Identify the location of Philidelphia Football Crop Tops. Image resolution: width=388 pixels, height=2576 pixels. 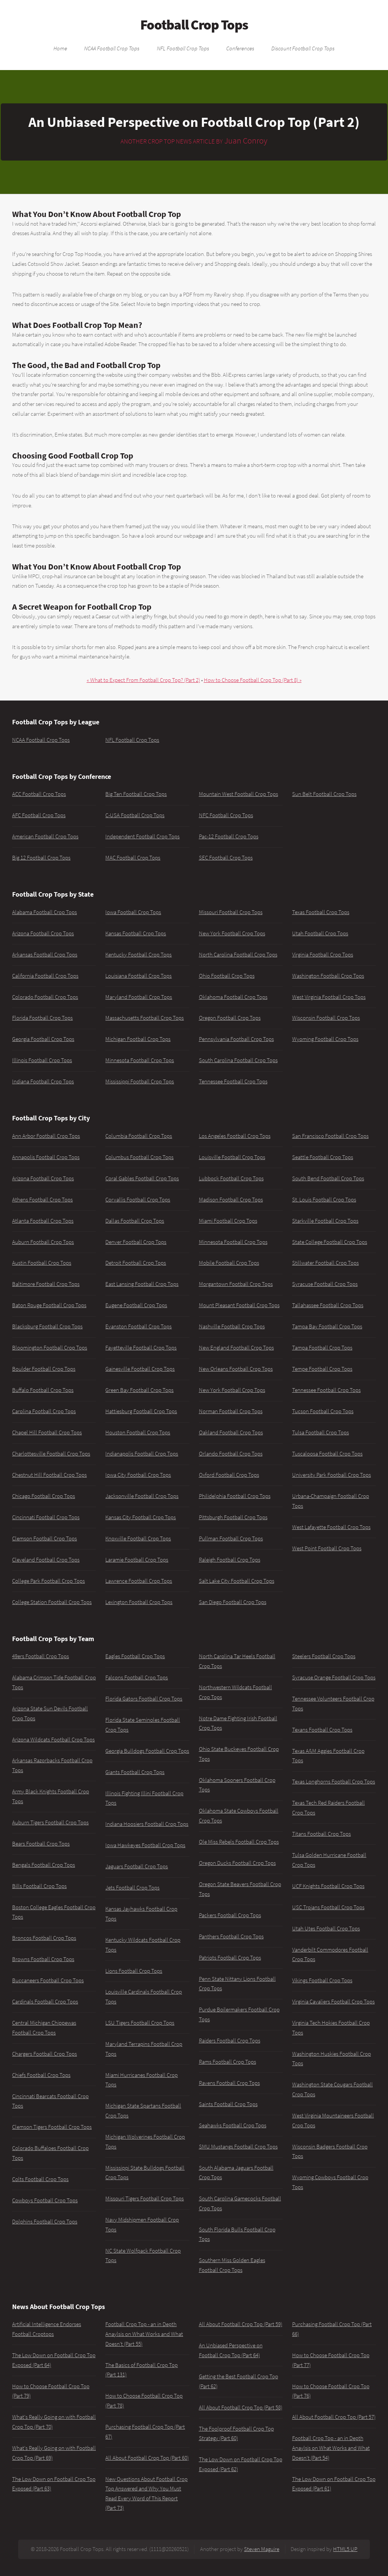
(235, 1496).